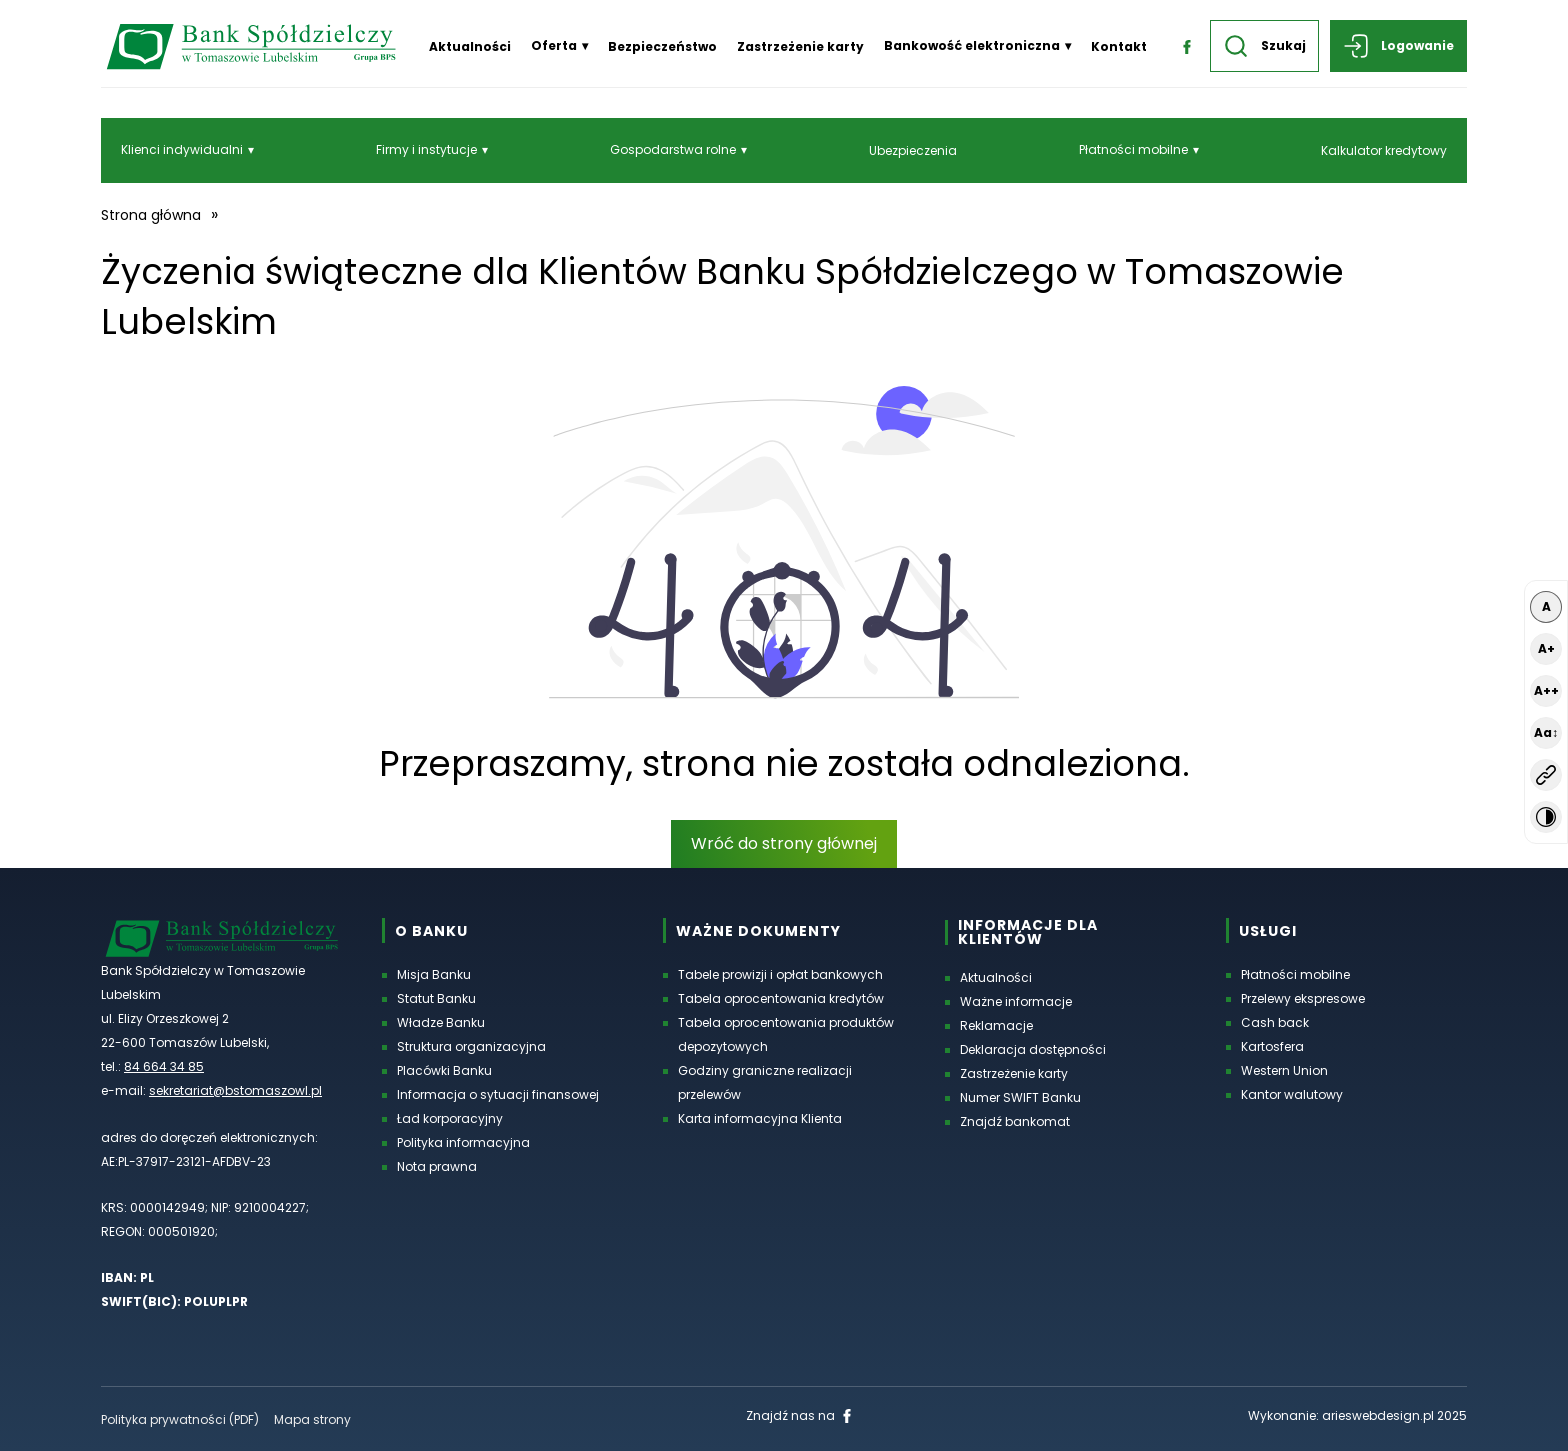 This screenshot has width=1568, height=1451. What do you see at coordinates (470, 46) in the screenshot?
I see `Aktualności` at bounding box center [470, 46].